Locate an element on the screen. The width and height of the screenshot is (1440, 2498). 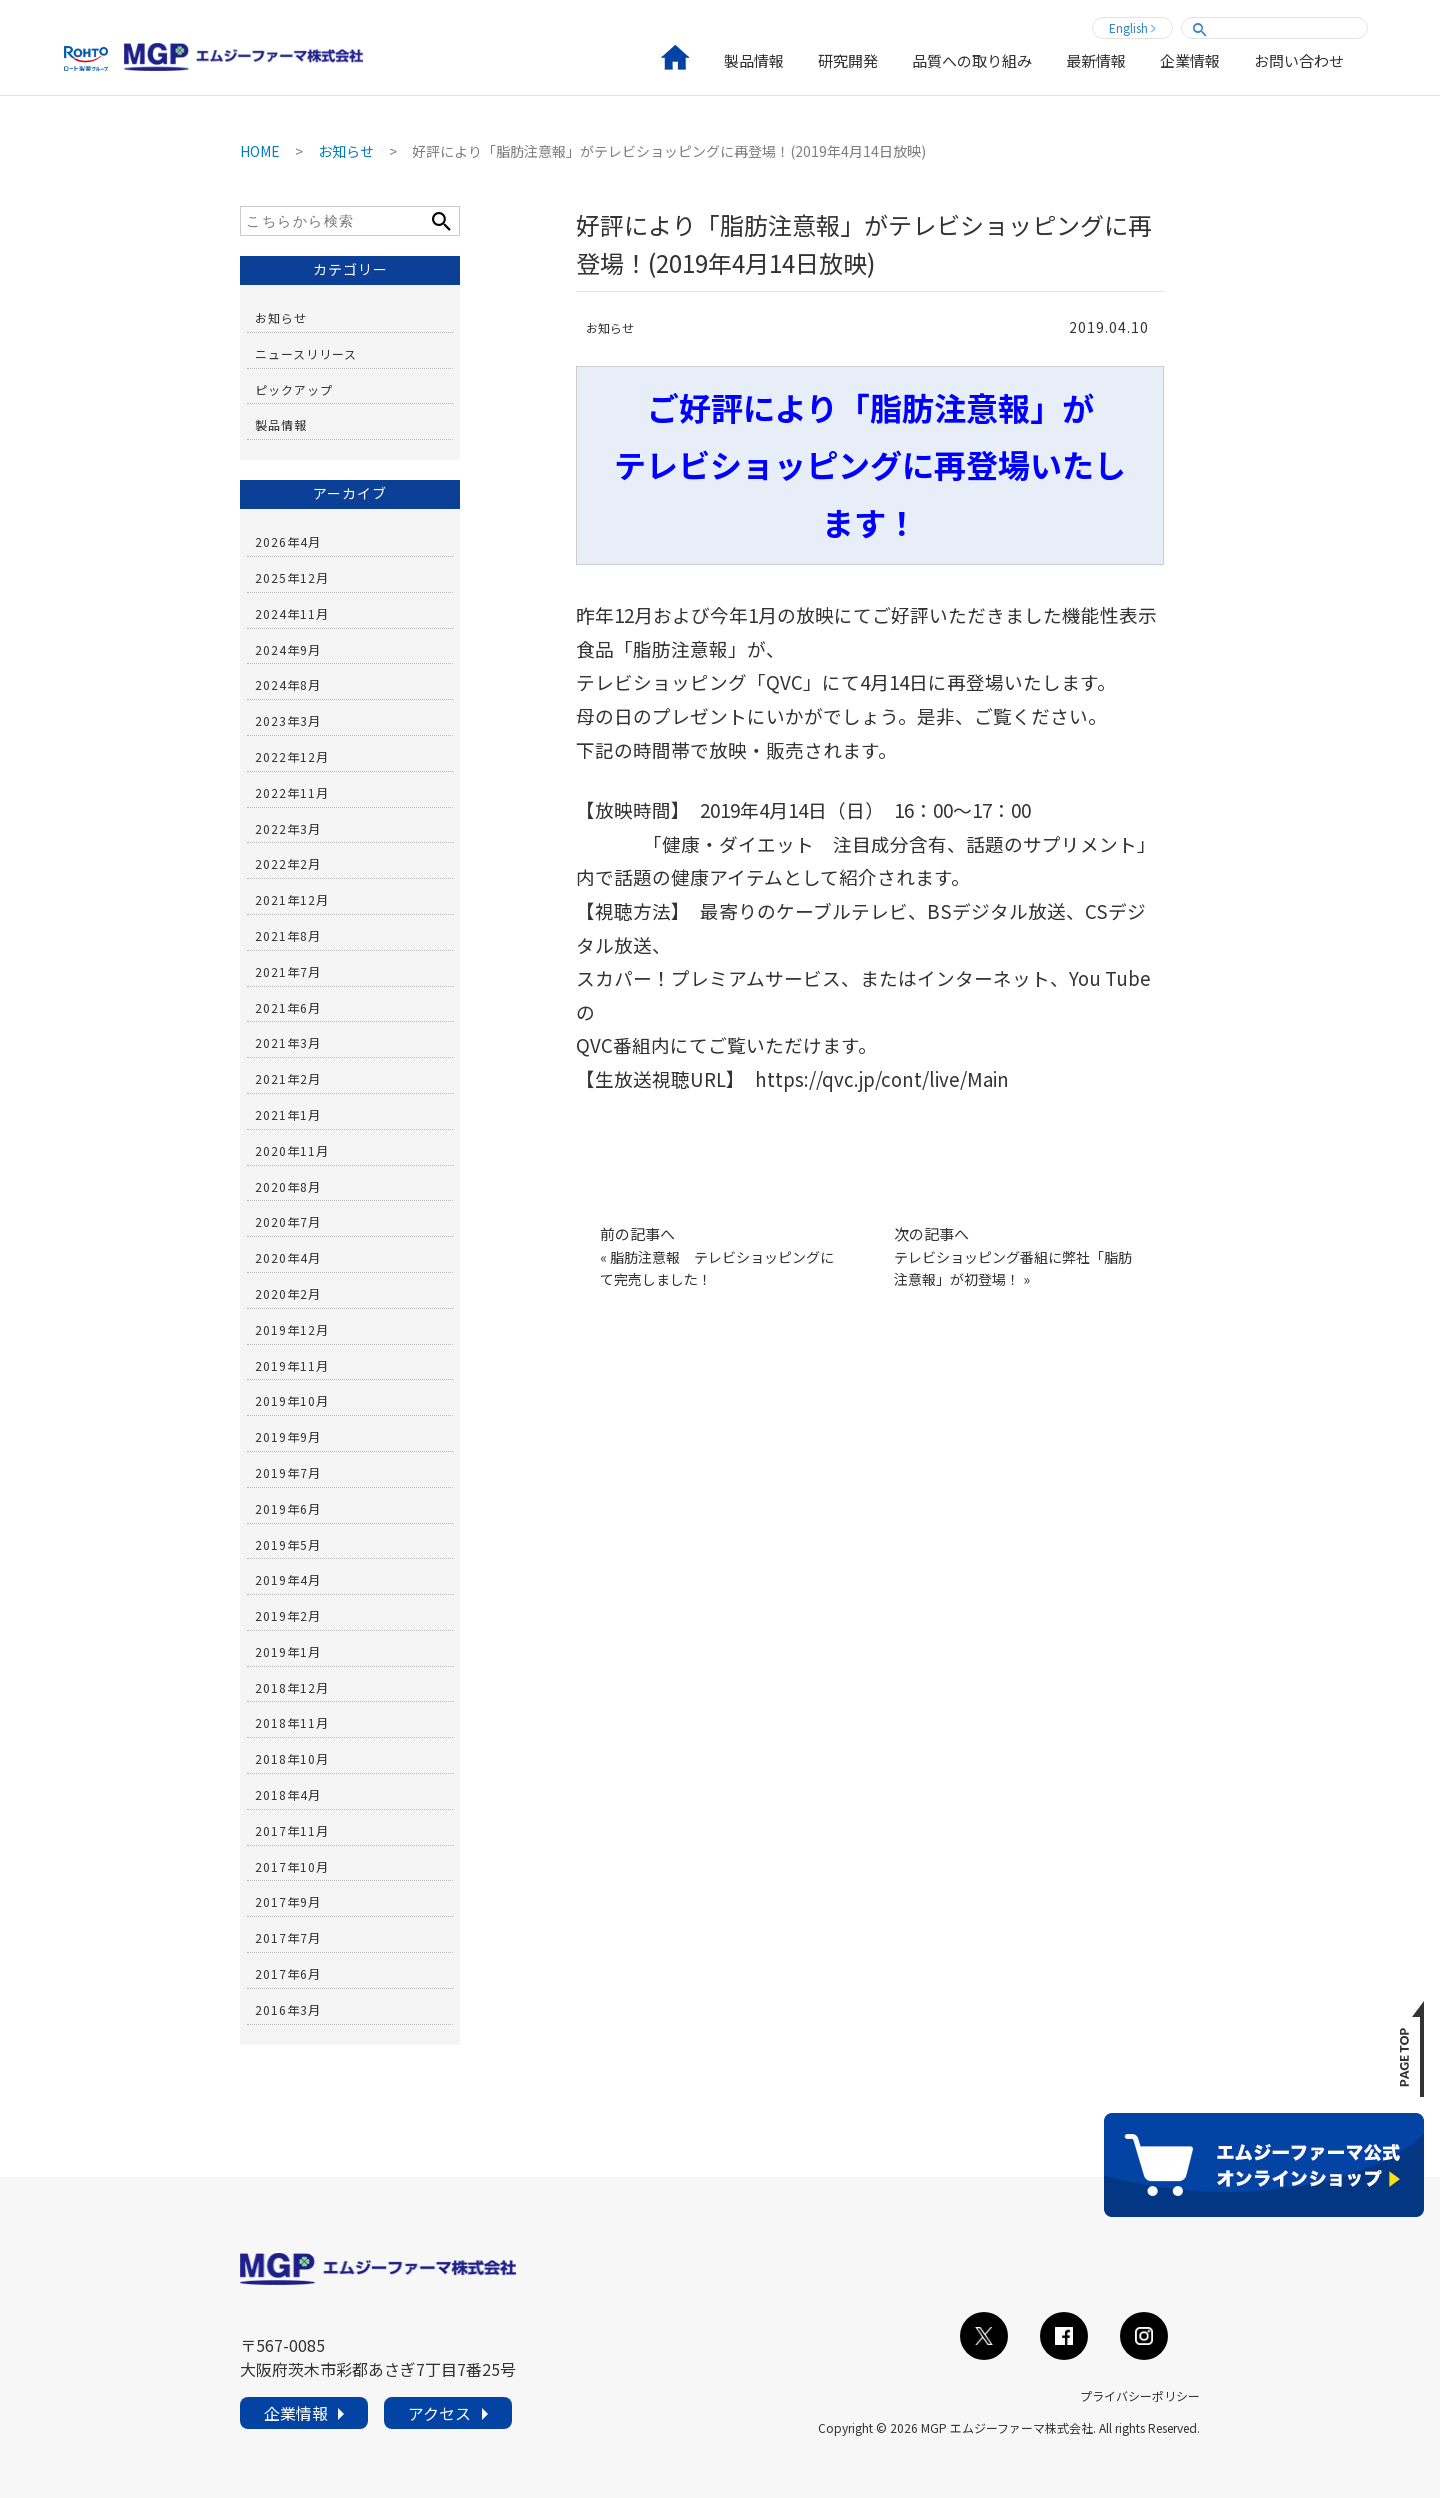
研究開発 is located at coordinates (848, 62).